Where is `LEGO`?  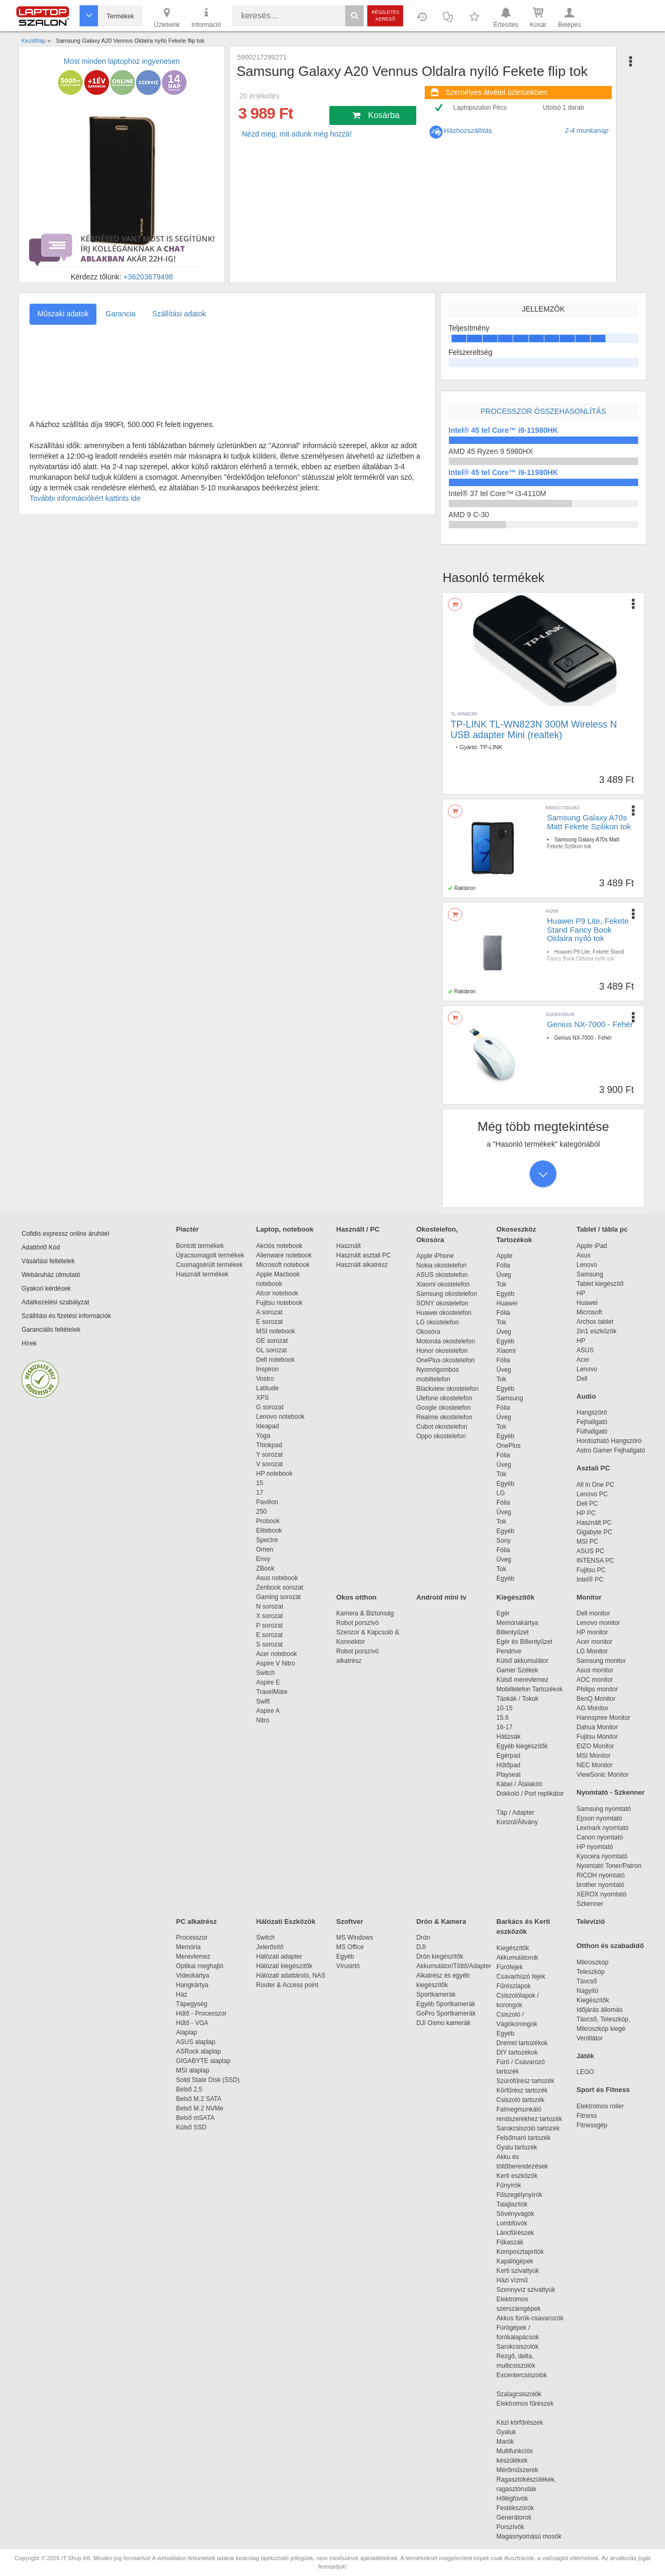 LEGO is located at coordinates (585, 2072).